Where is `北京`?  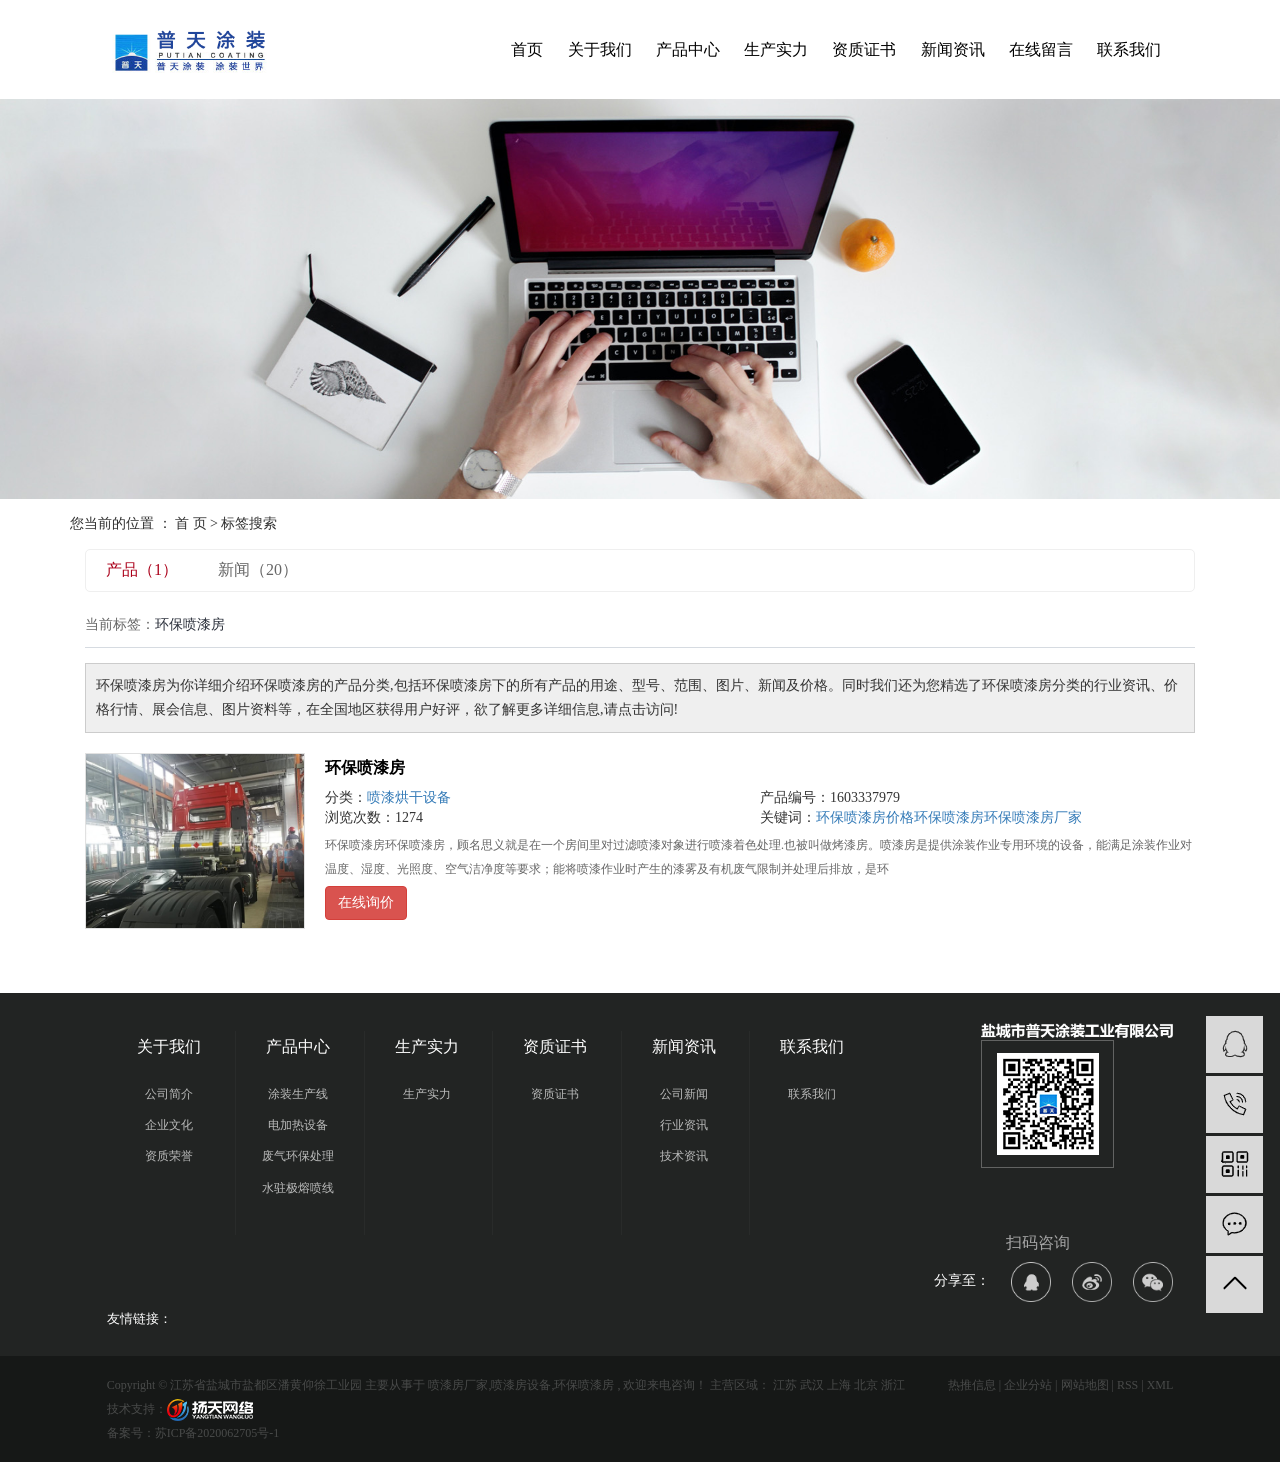
北京 is located at coordinates (866, 1385).